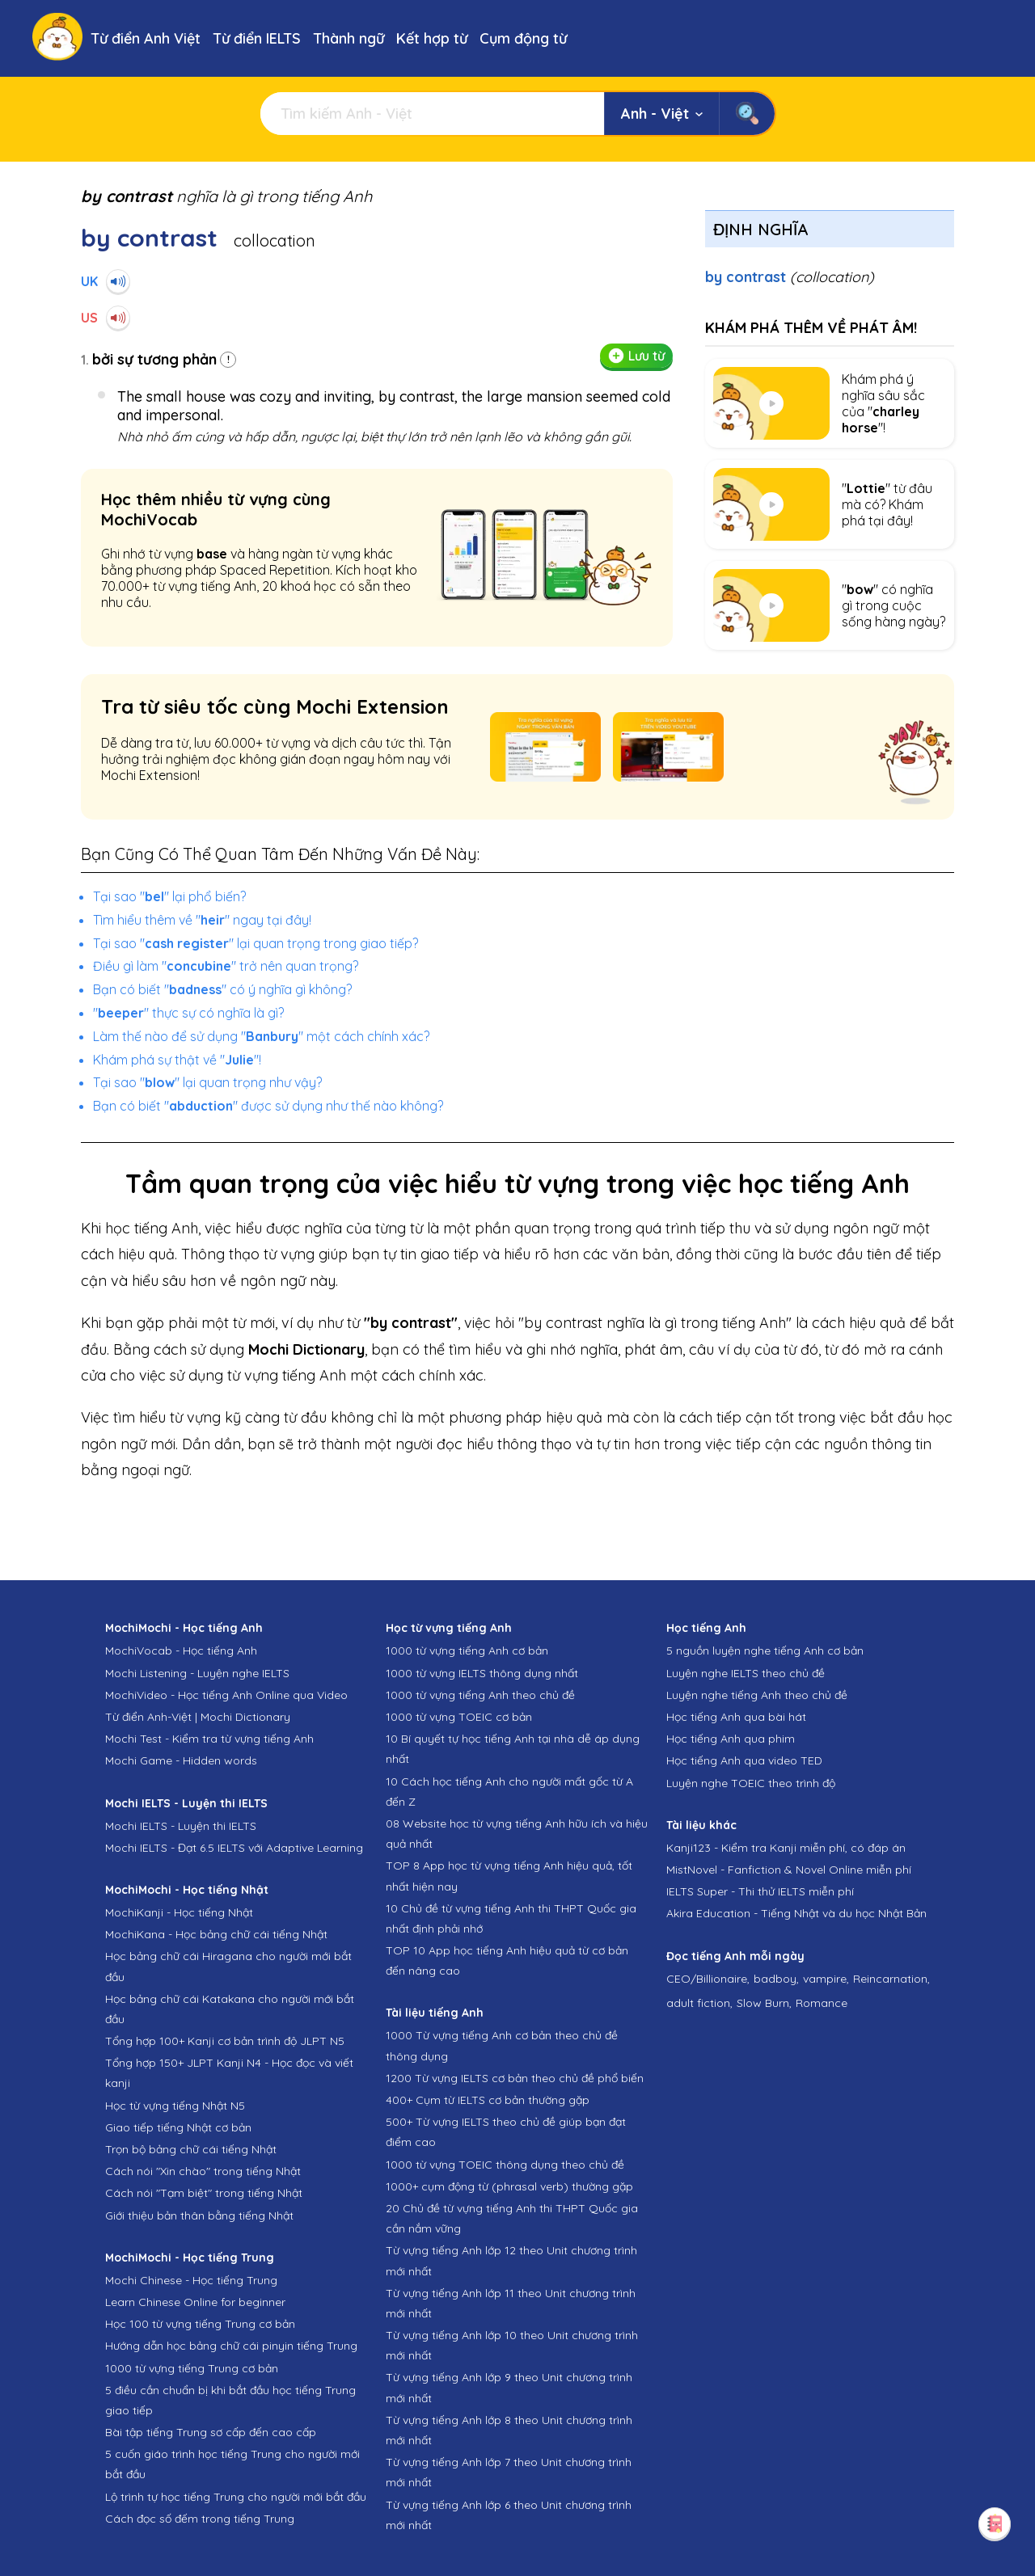  I want to click on Học tiếng Anh qua phim, so click(730, 1738).